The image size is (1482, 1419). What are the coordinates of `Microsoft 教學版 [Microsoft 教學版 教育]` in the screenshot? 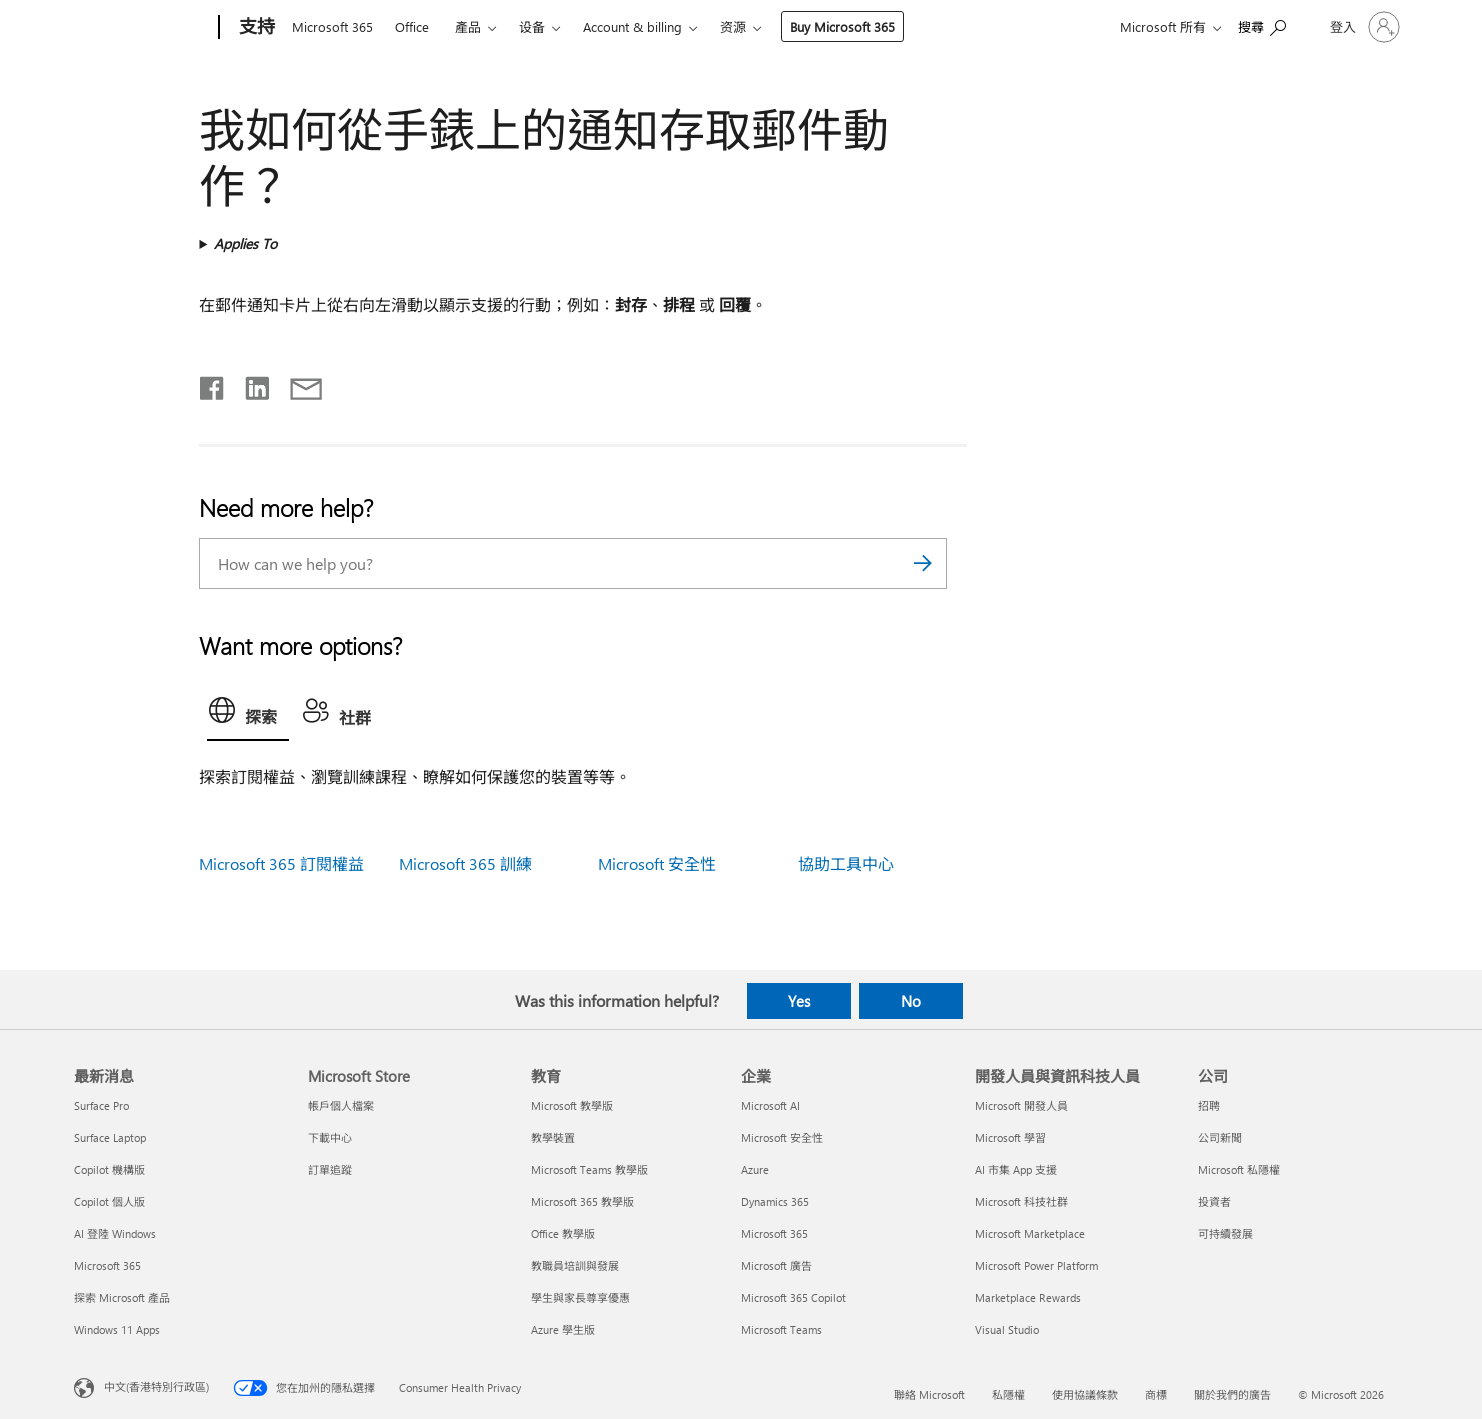 It's located at (572, 1105).